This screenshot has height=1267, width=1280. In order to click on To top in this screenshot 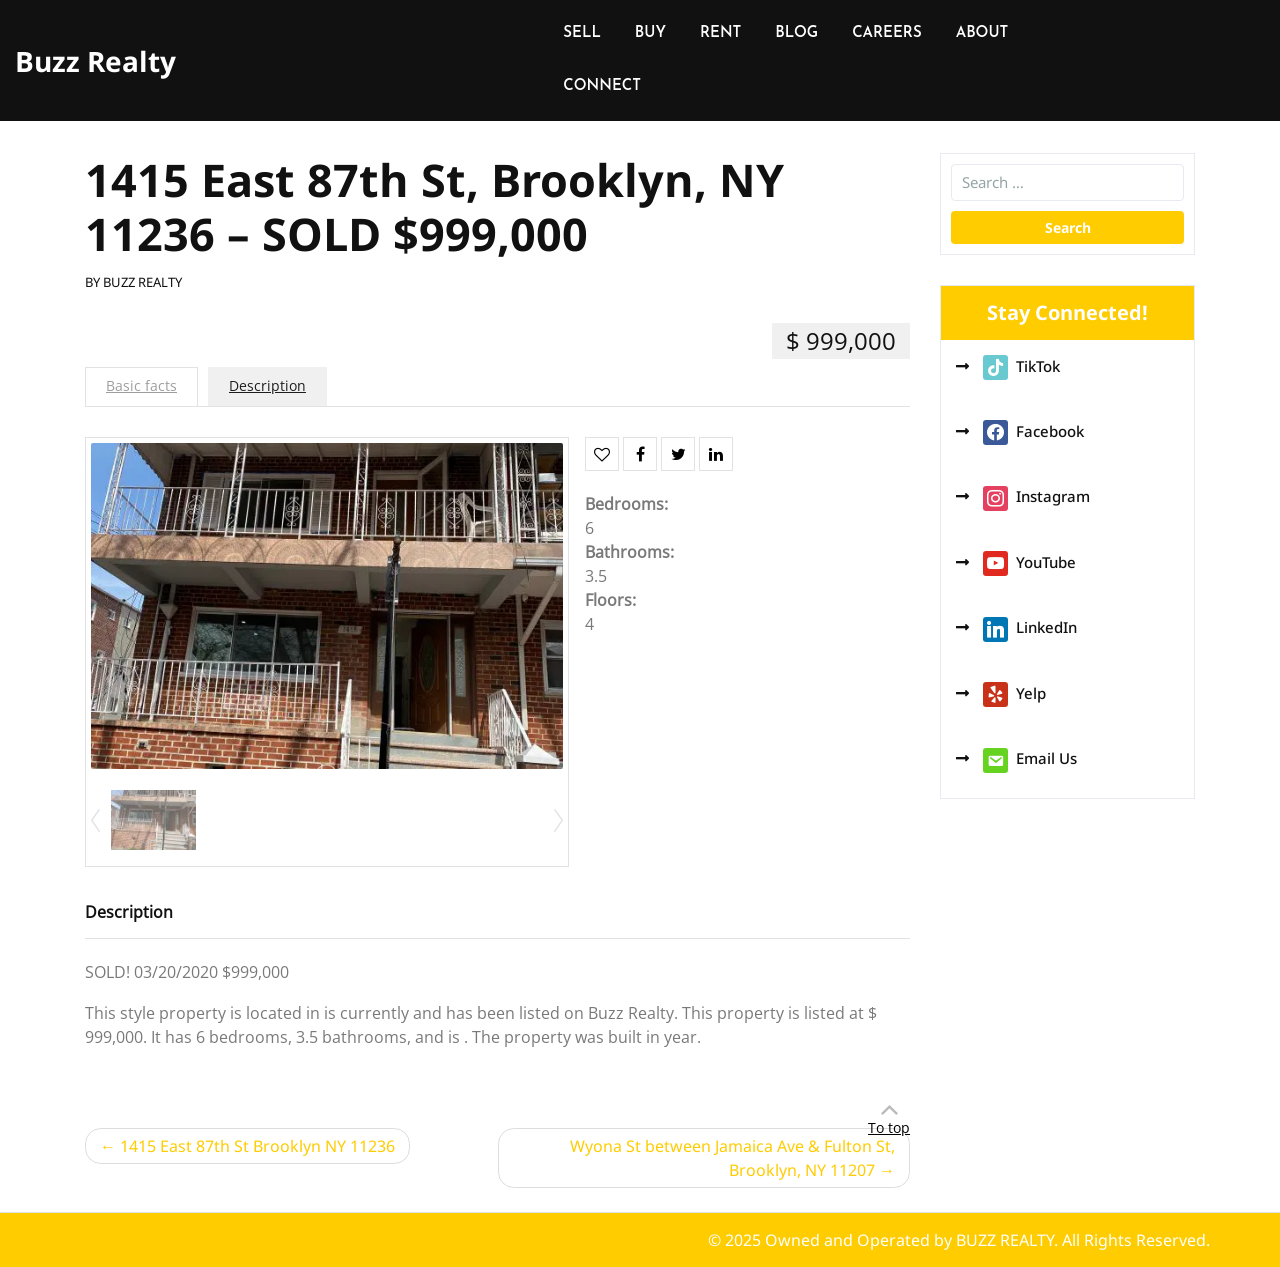, I will do `click(889, 1127)`.